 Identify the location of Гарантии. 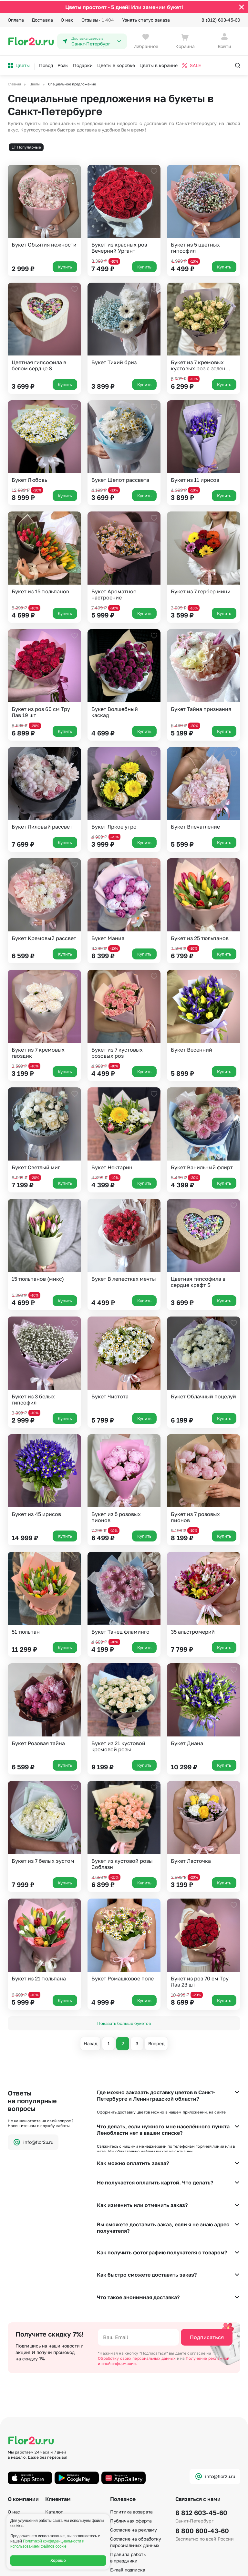
(18, 2442).